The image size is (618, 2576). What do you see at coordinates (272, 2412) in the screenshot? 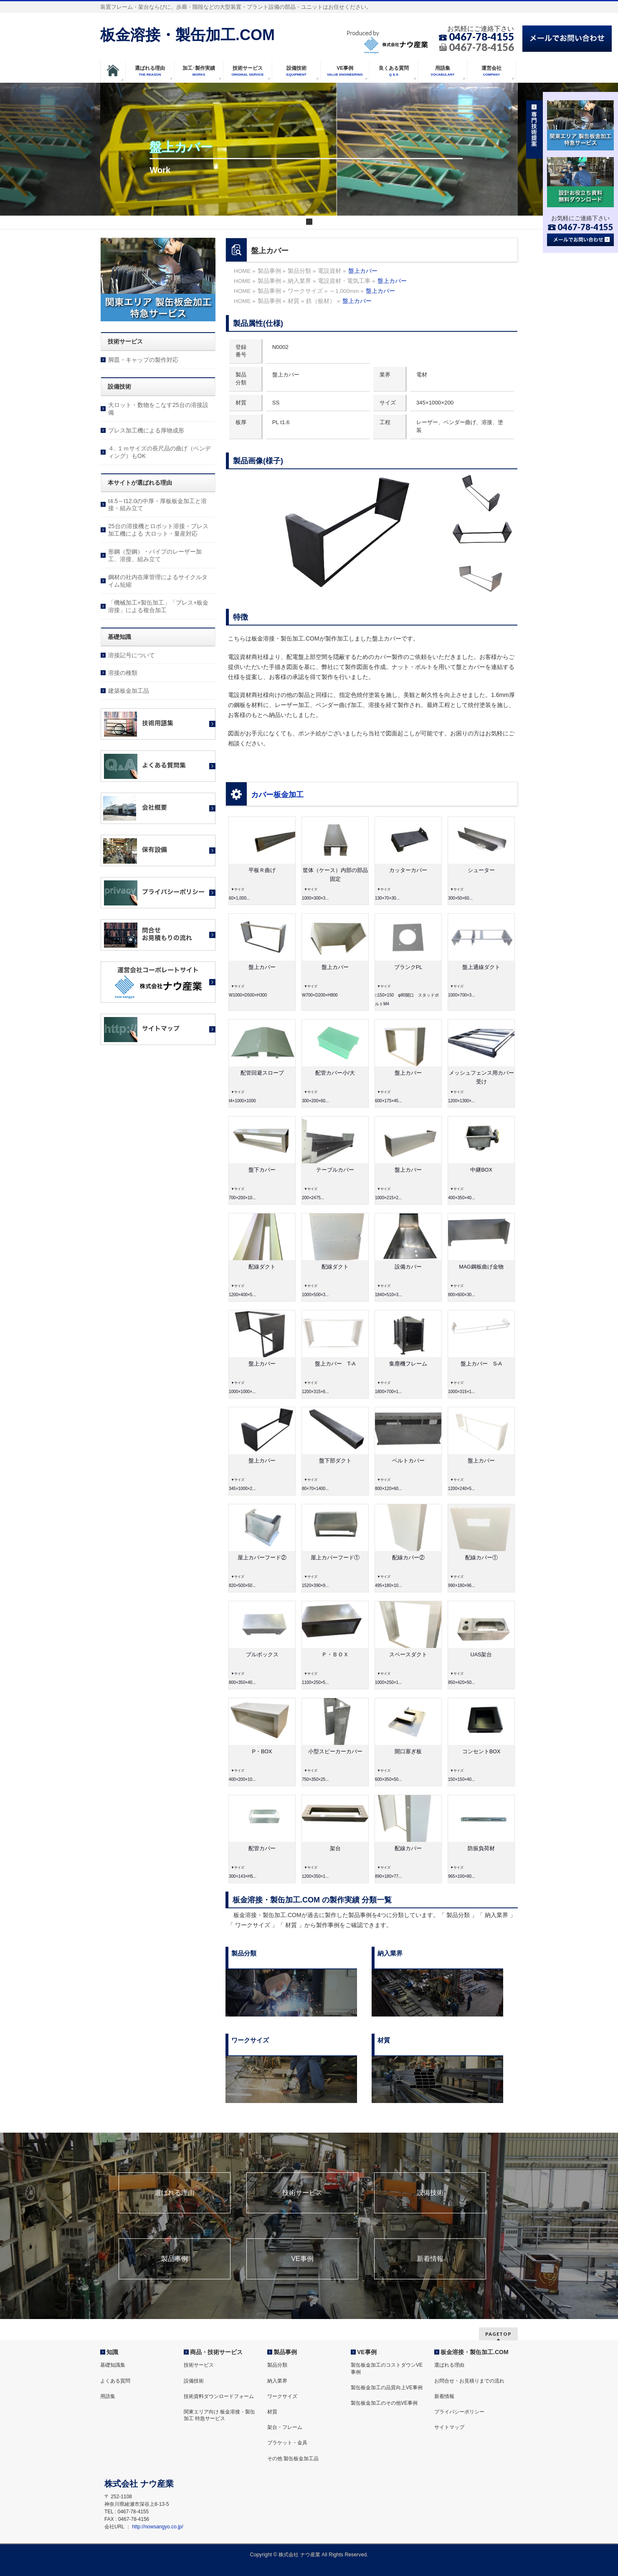
I see `材質` at bounding box center [272, 2412].